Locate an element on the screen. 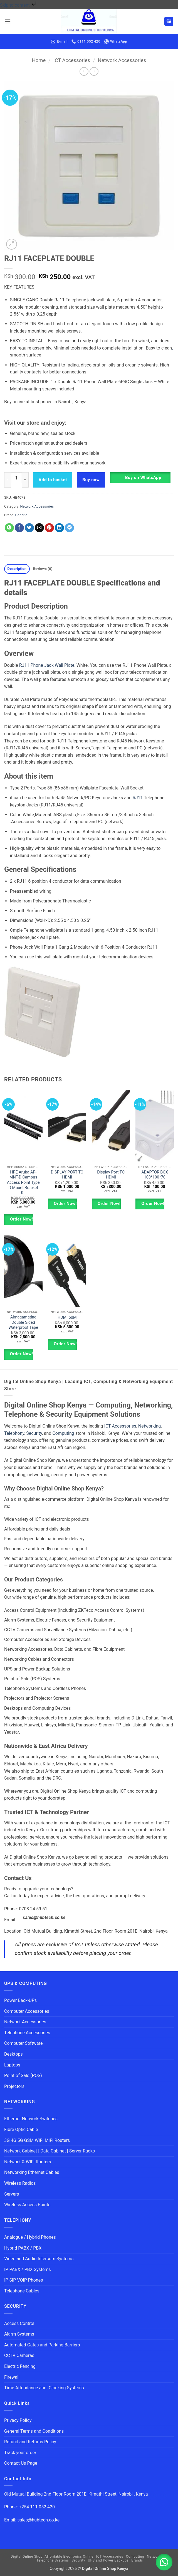  Order Now! is located at coordinates (21, 1219).